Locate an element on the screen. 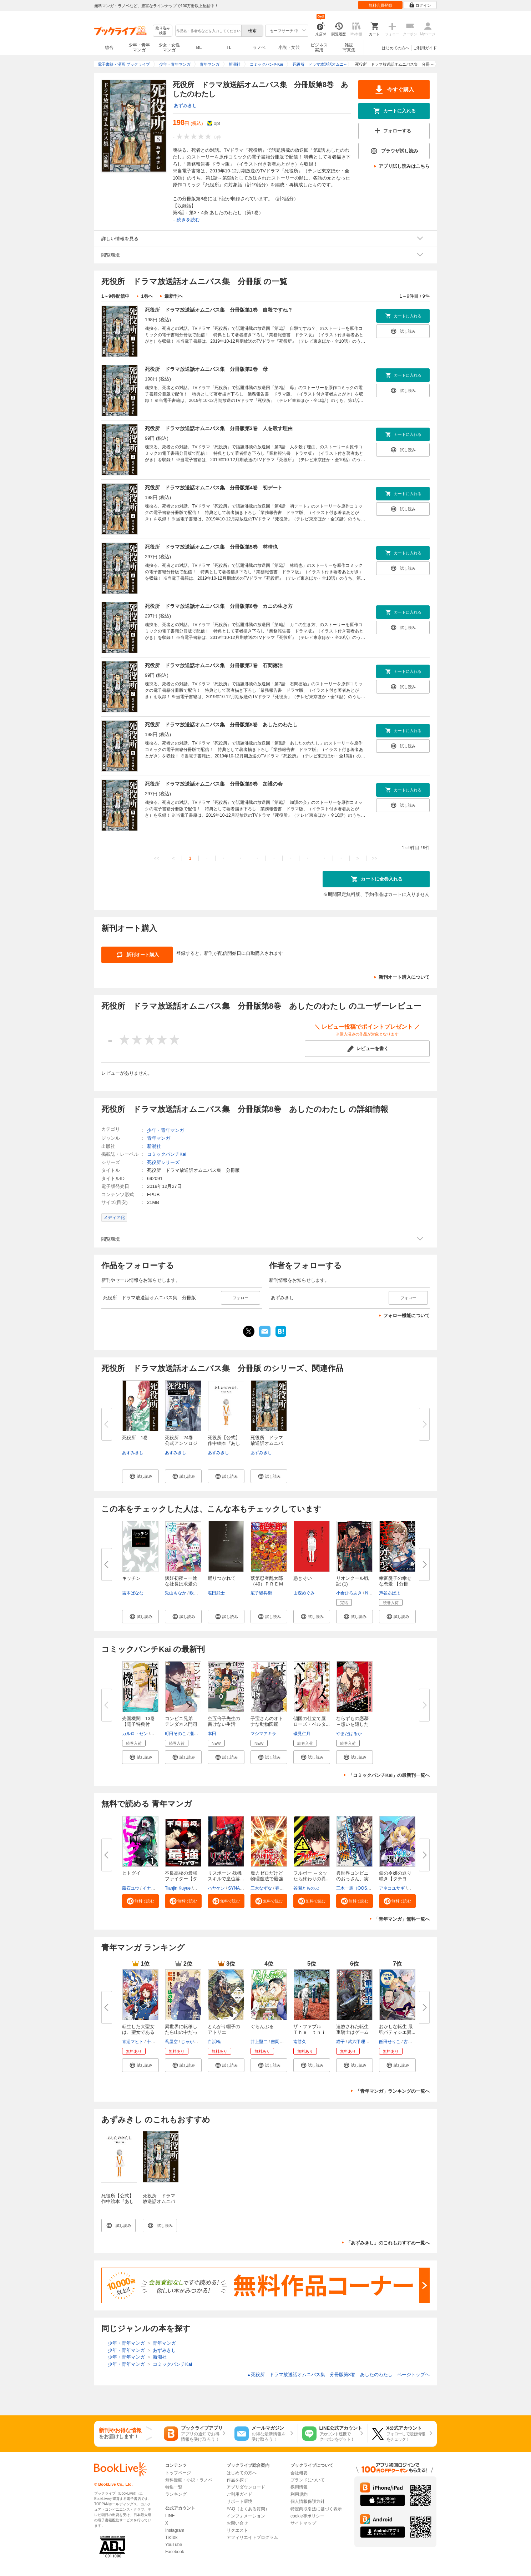  最新刊へ is located at coordinates (174, 296).